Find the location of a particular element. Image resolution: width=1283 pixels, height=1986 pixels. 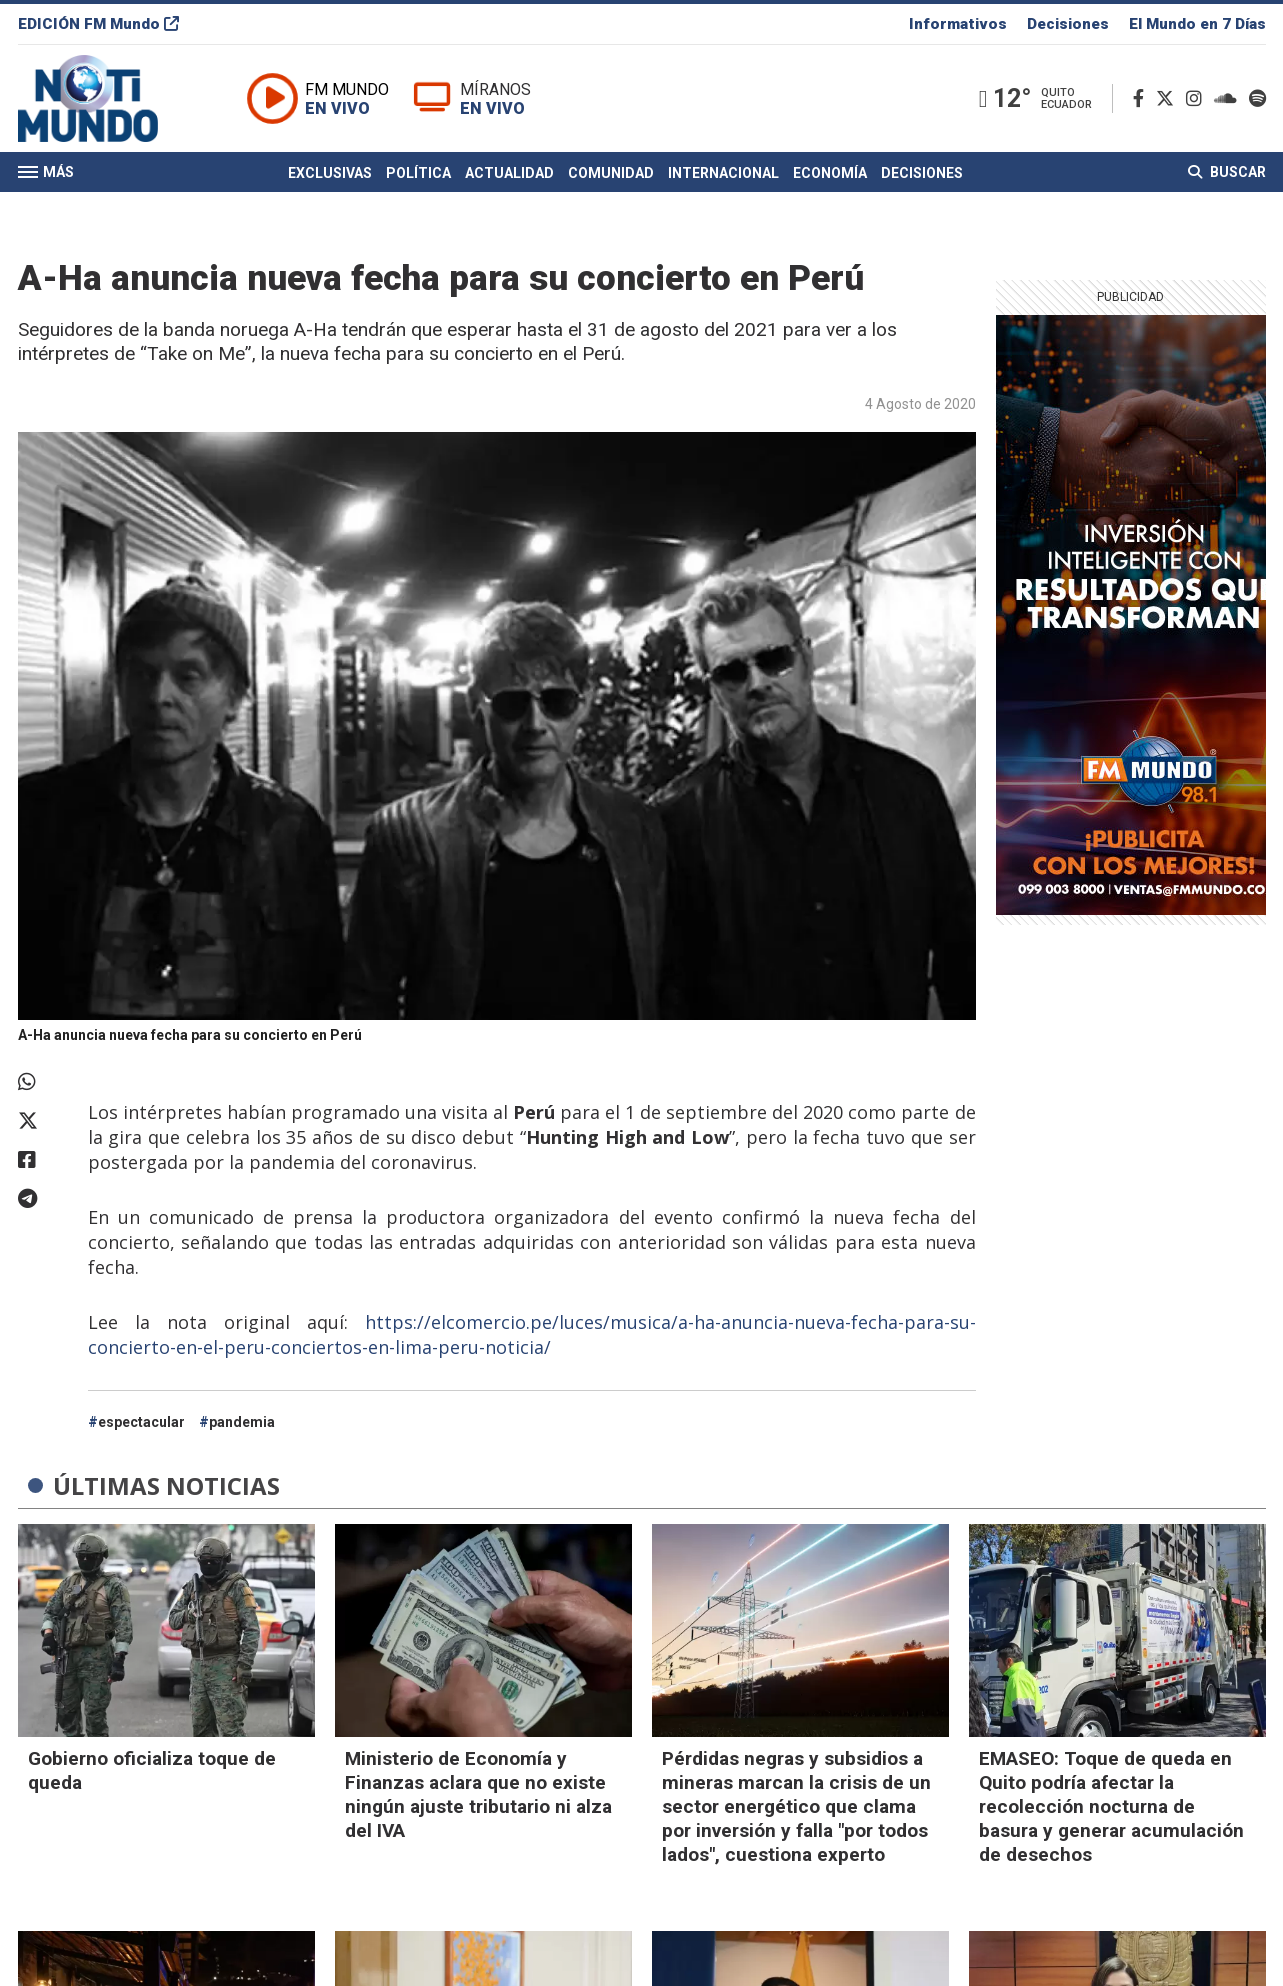

Decisiones is located at coordinates (1068, 24).